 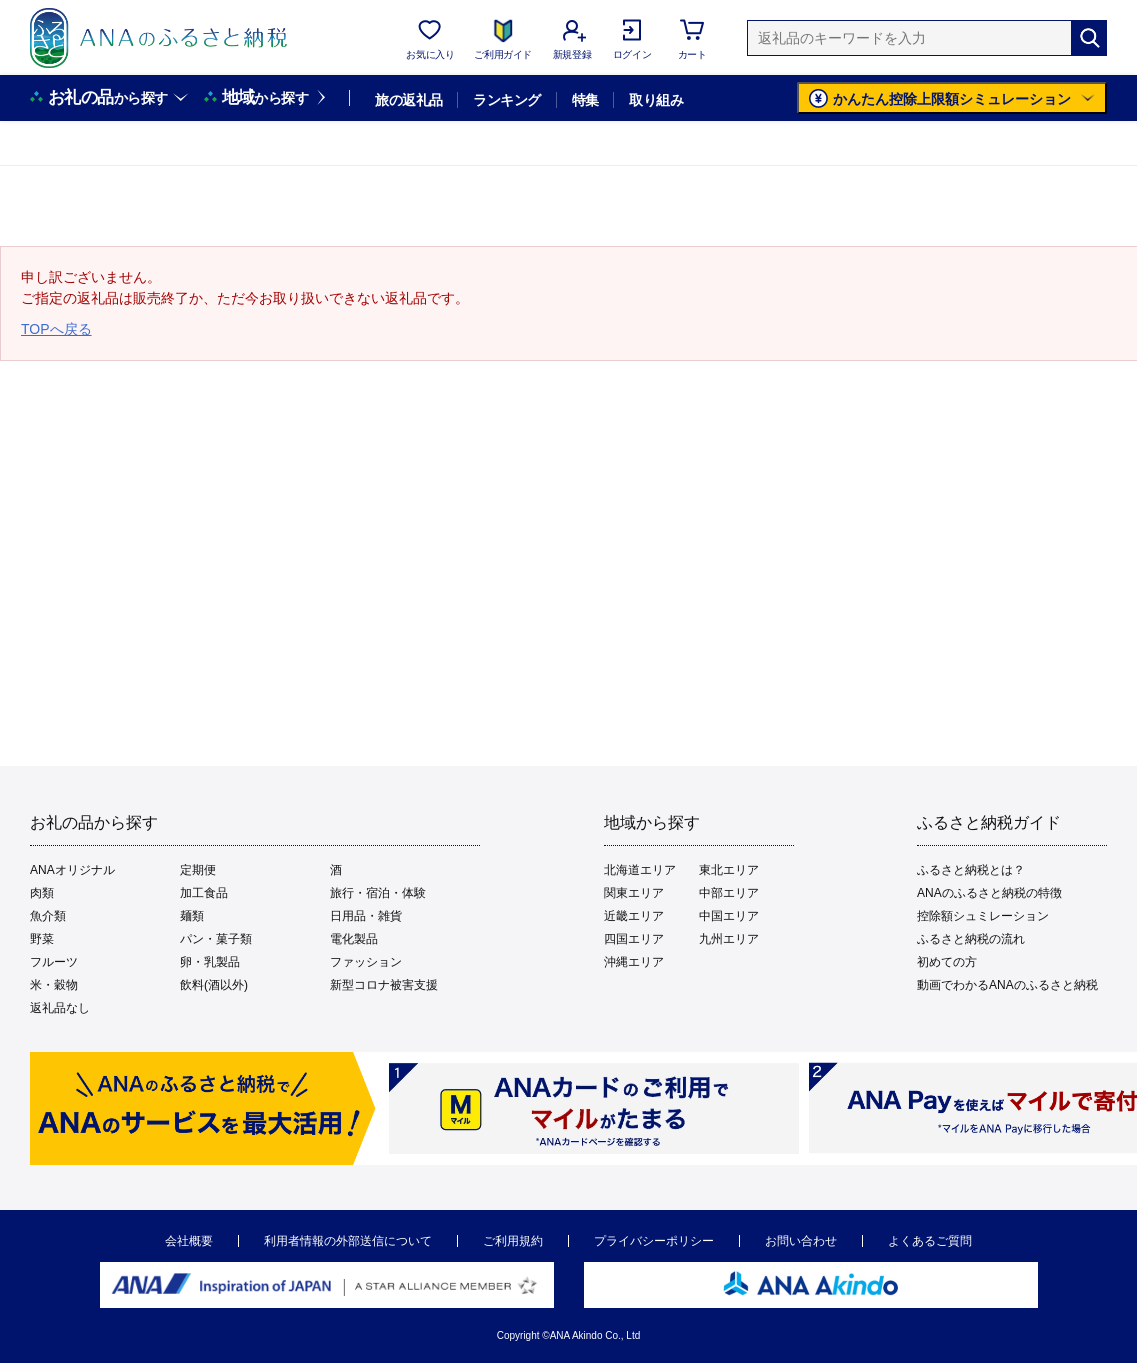 I want to click on フルーツ, so click(x=54, y=962).